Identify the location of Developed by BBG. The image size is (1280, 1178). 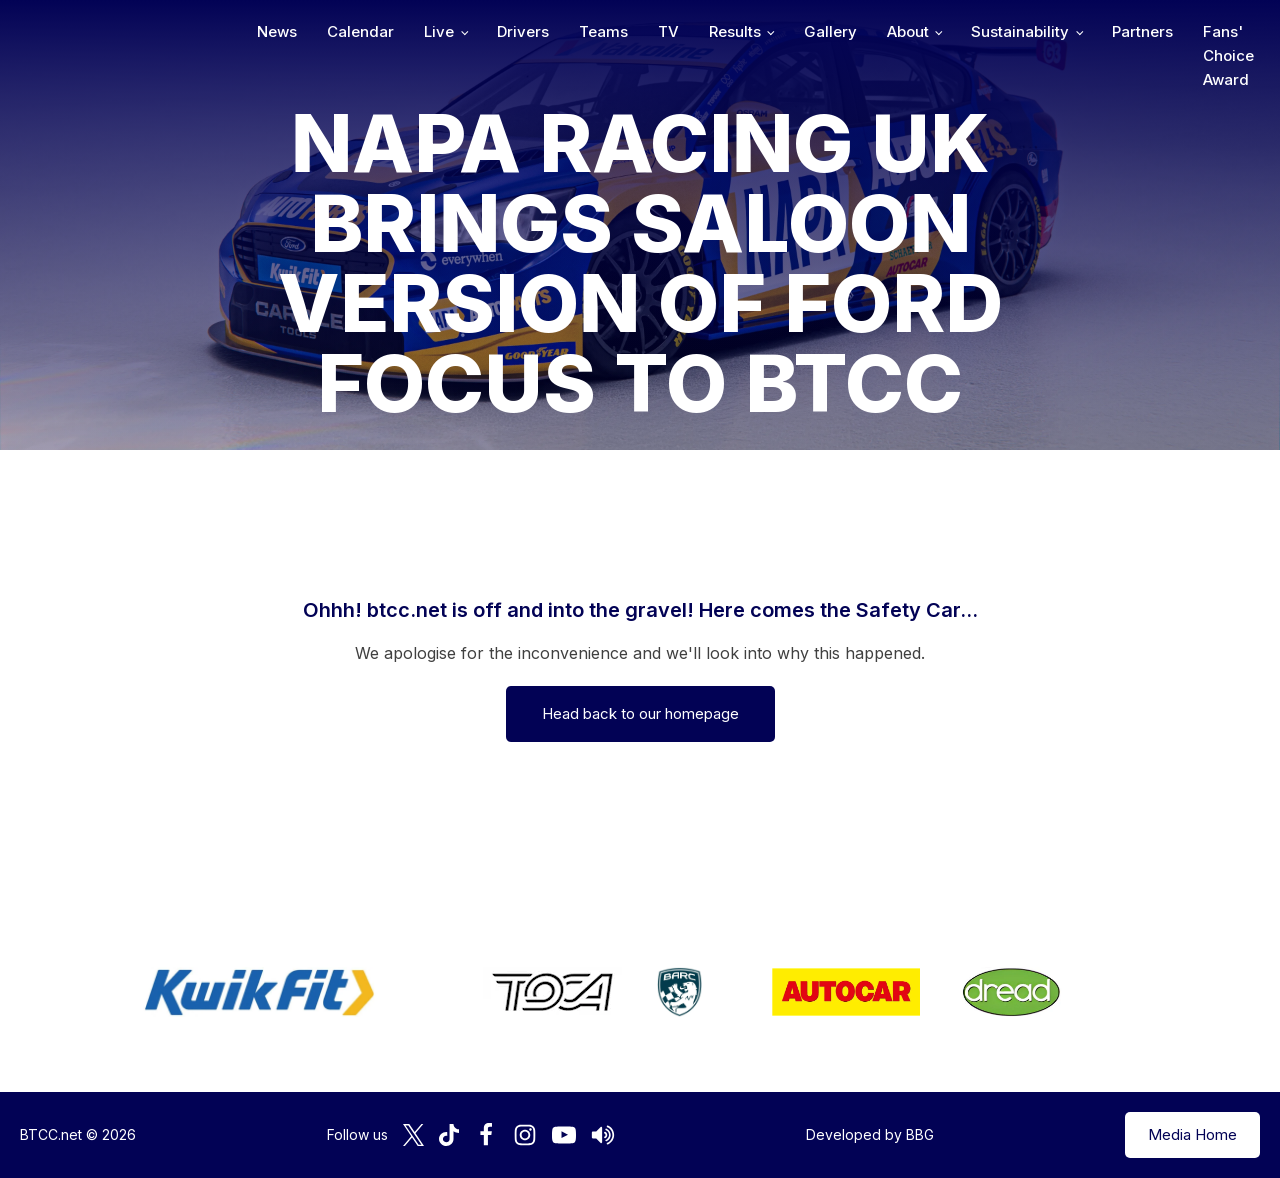
(870, 1134).